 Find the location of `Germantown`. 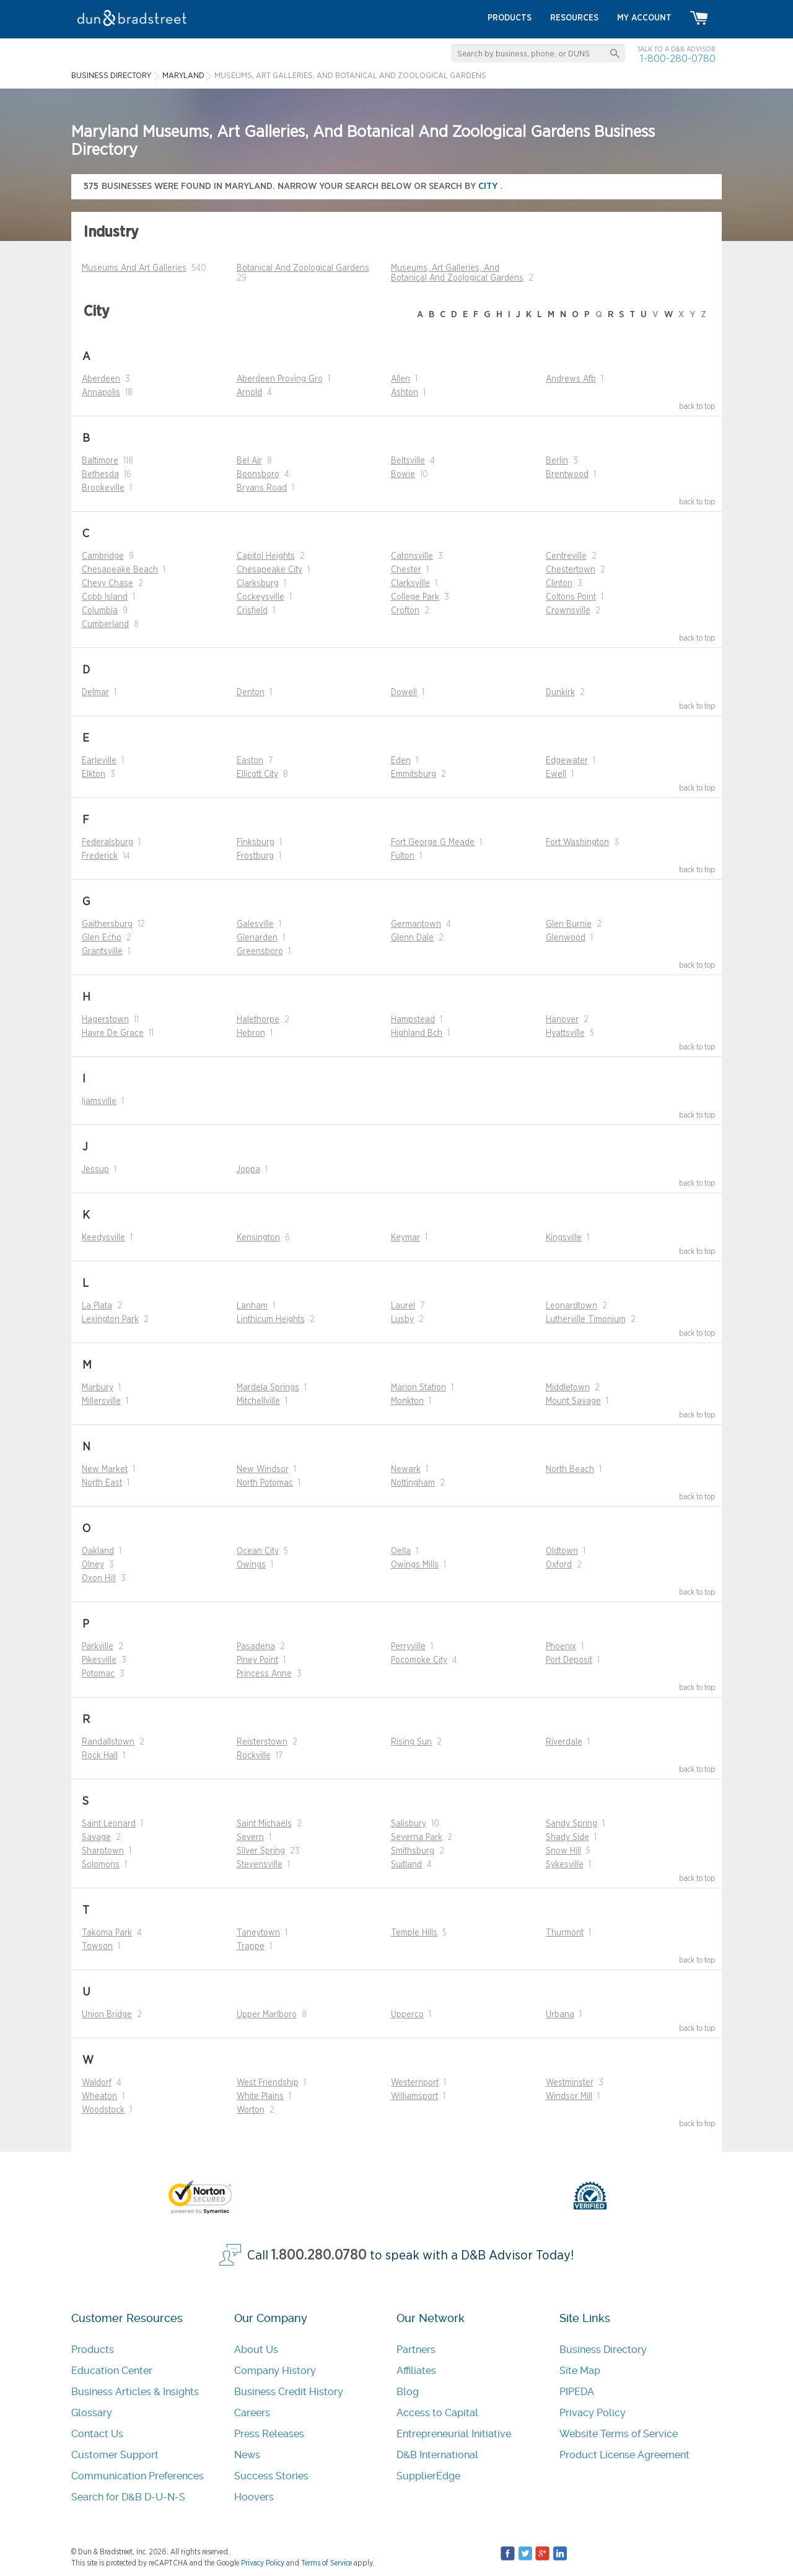

Germantown is located at coordinates (416, 924).